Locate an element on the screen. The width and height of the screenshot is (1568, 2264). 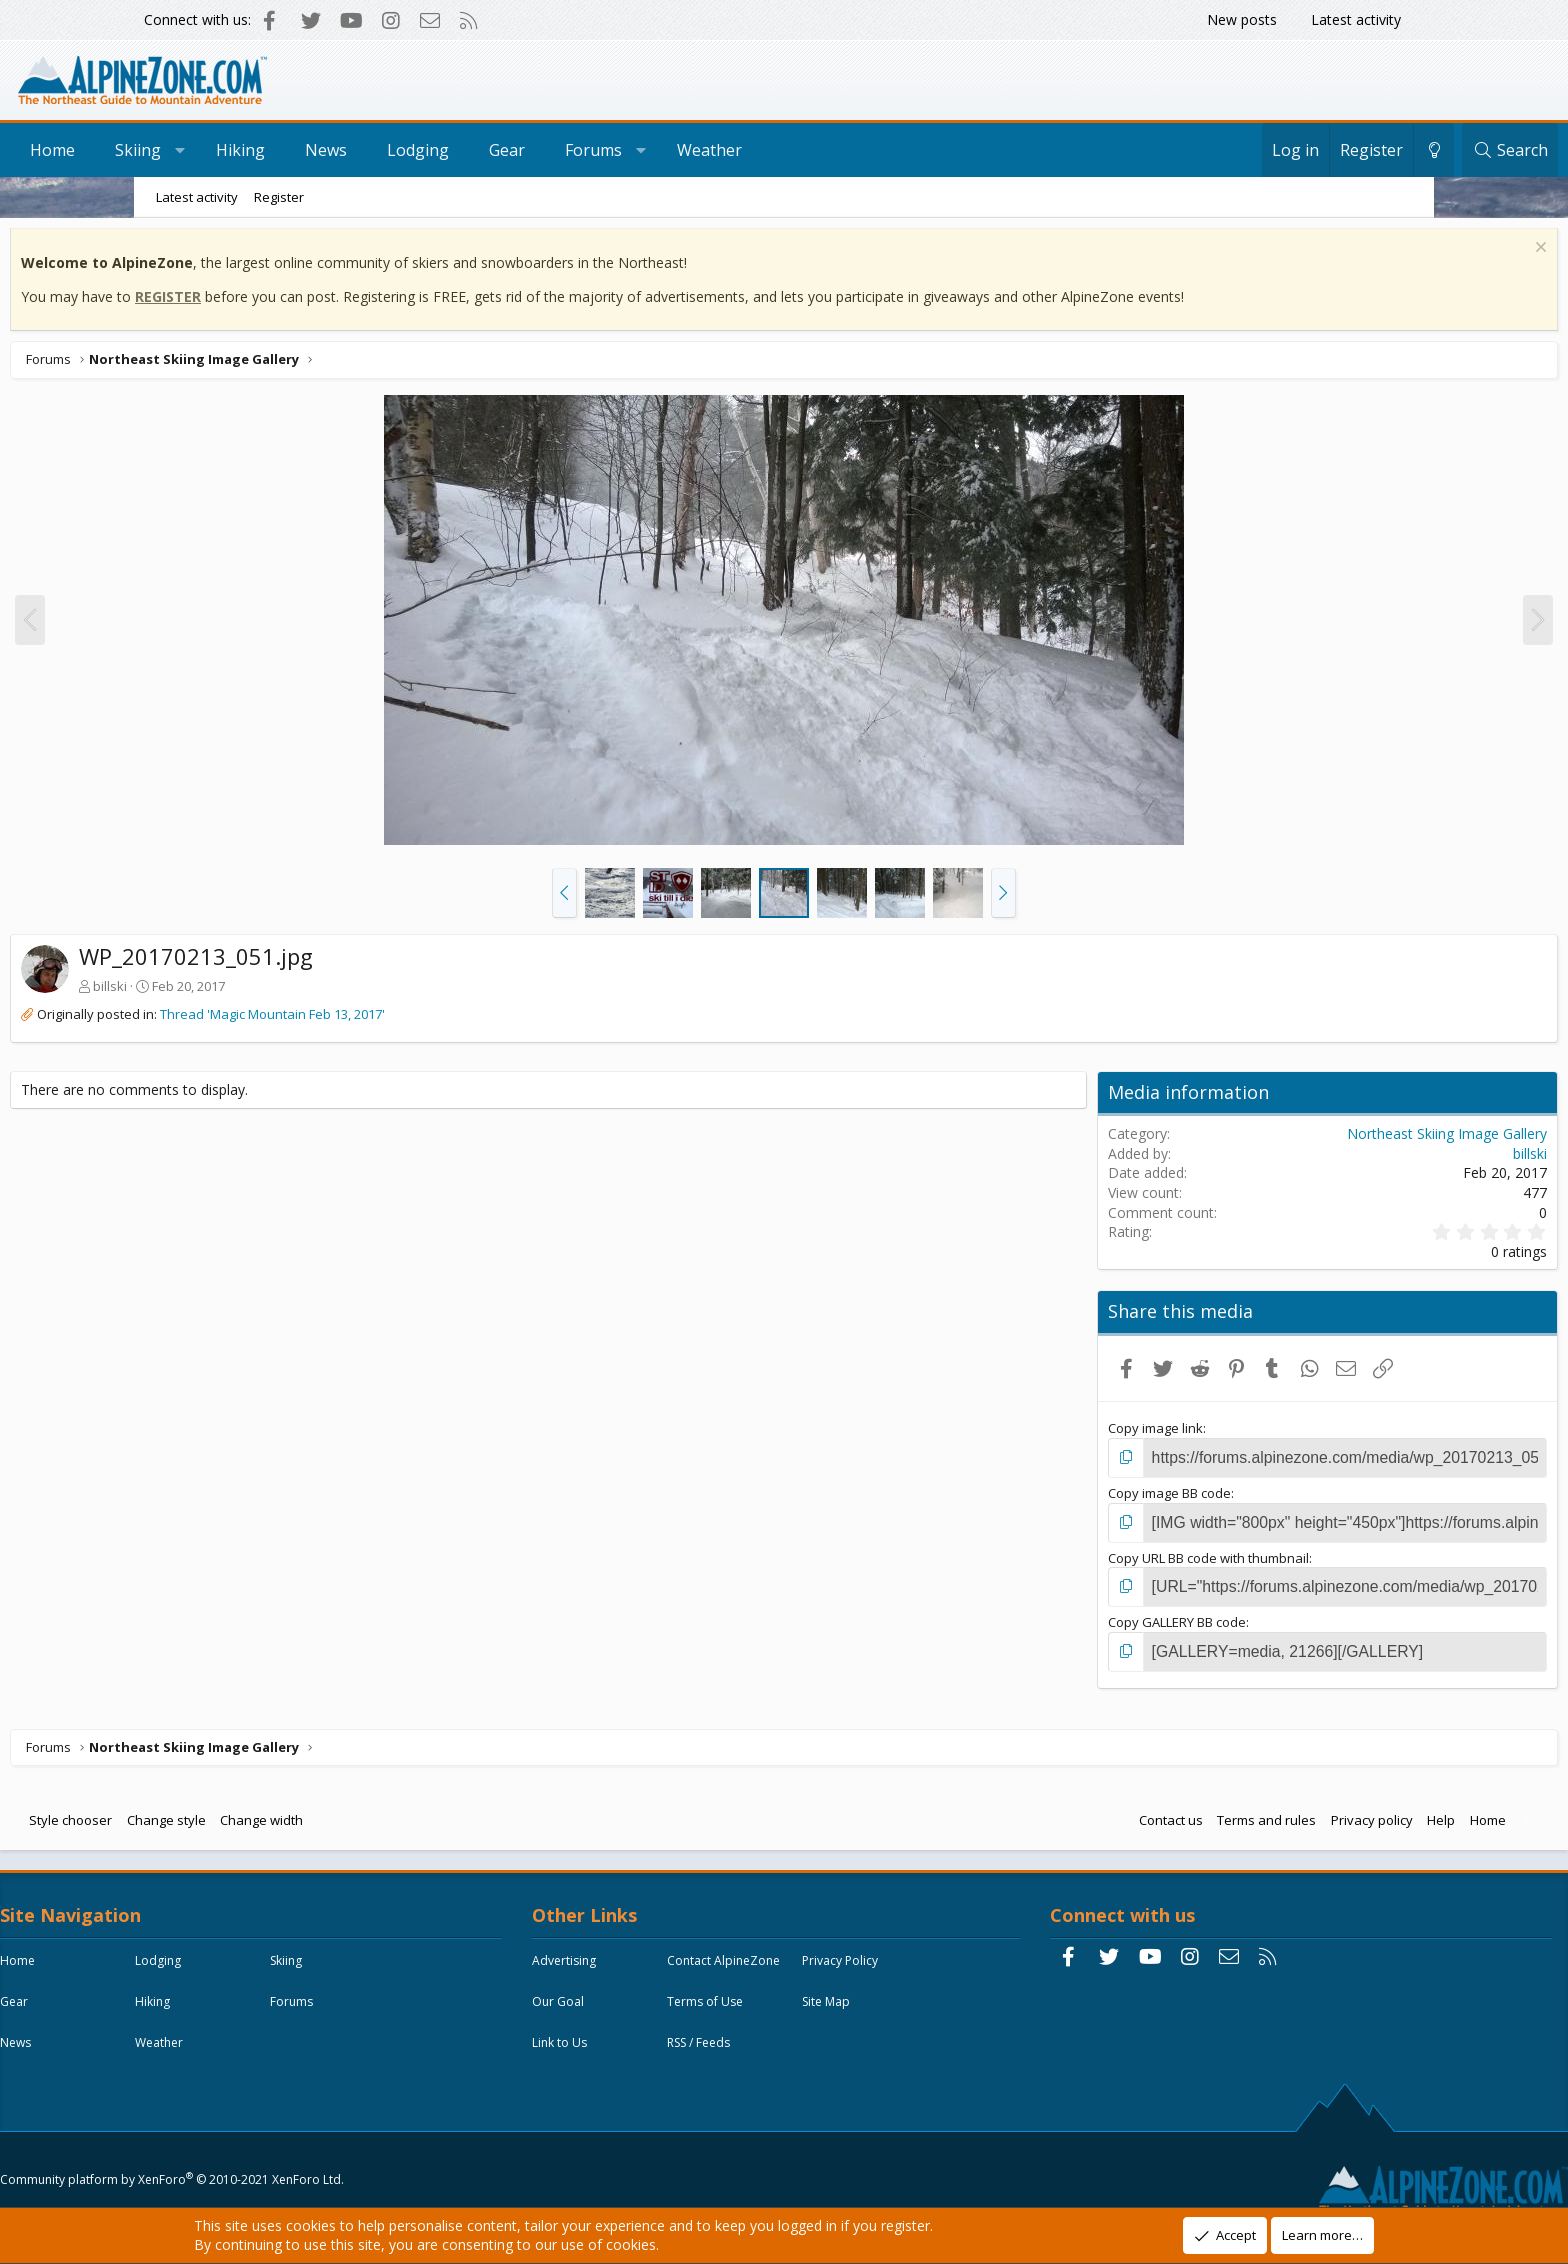
Home is located at coordinates (186, 150).